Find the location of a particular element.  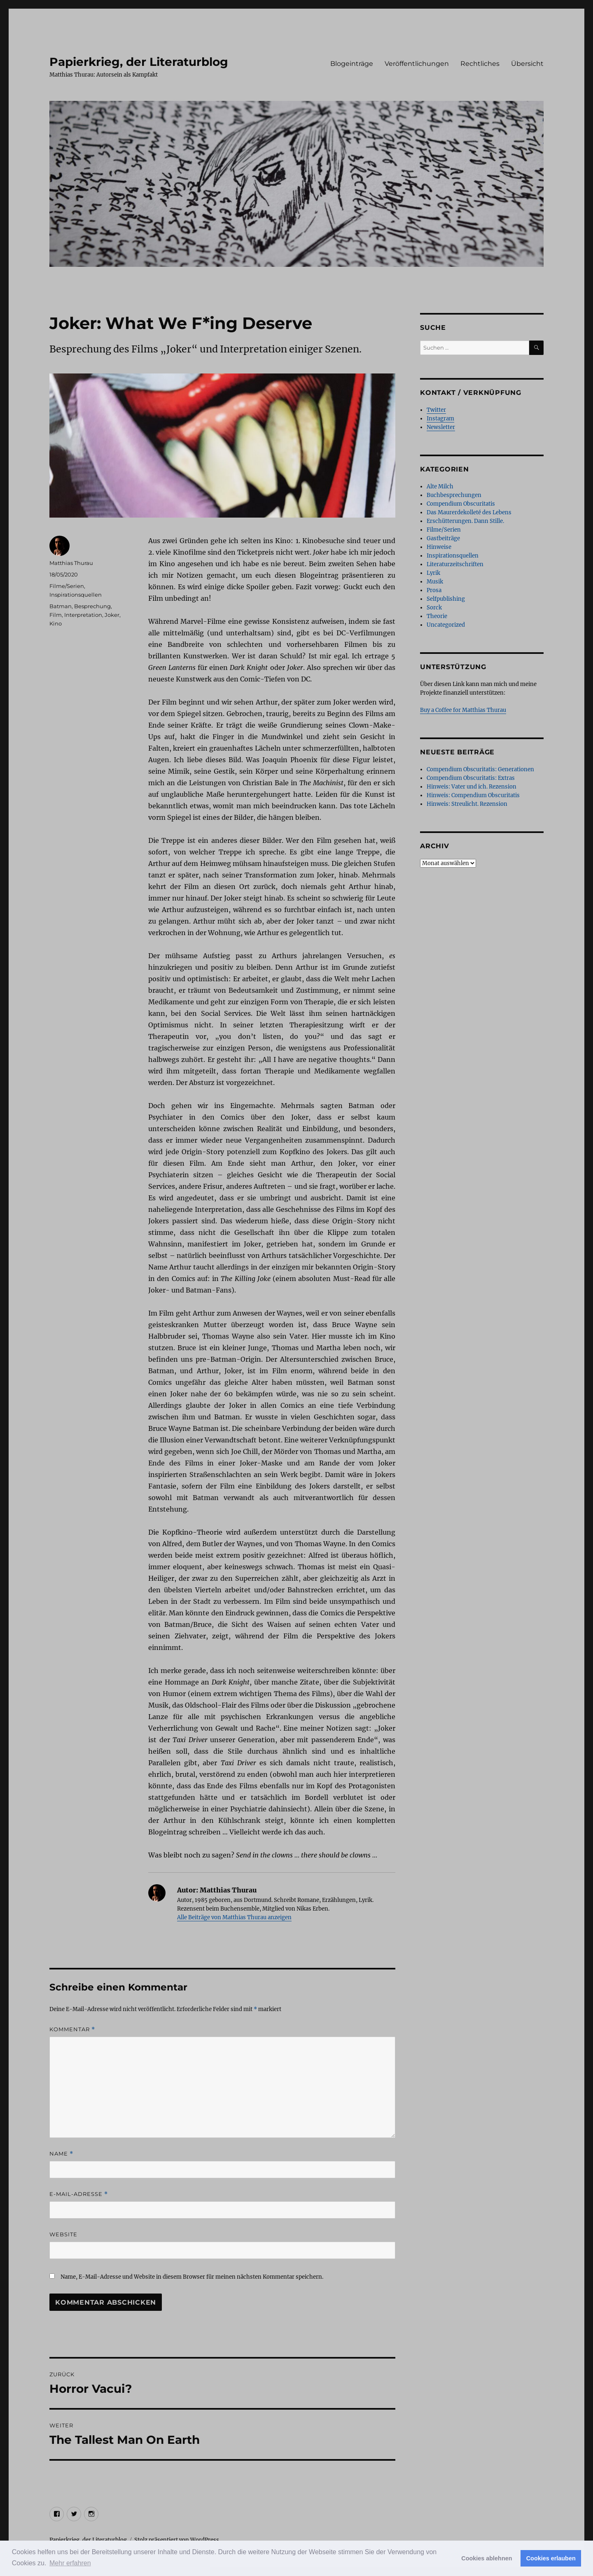

Twitter is located at coordinates (436, 409).